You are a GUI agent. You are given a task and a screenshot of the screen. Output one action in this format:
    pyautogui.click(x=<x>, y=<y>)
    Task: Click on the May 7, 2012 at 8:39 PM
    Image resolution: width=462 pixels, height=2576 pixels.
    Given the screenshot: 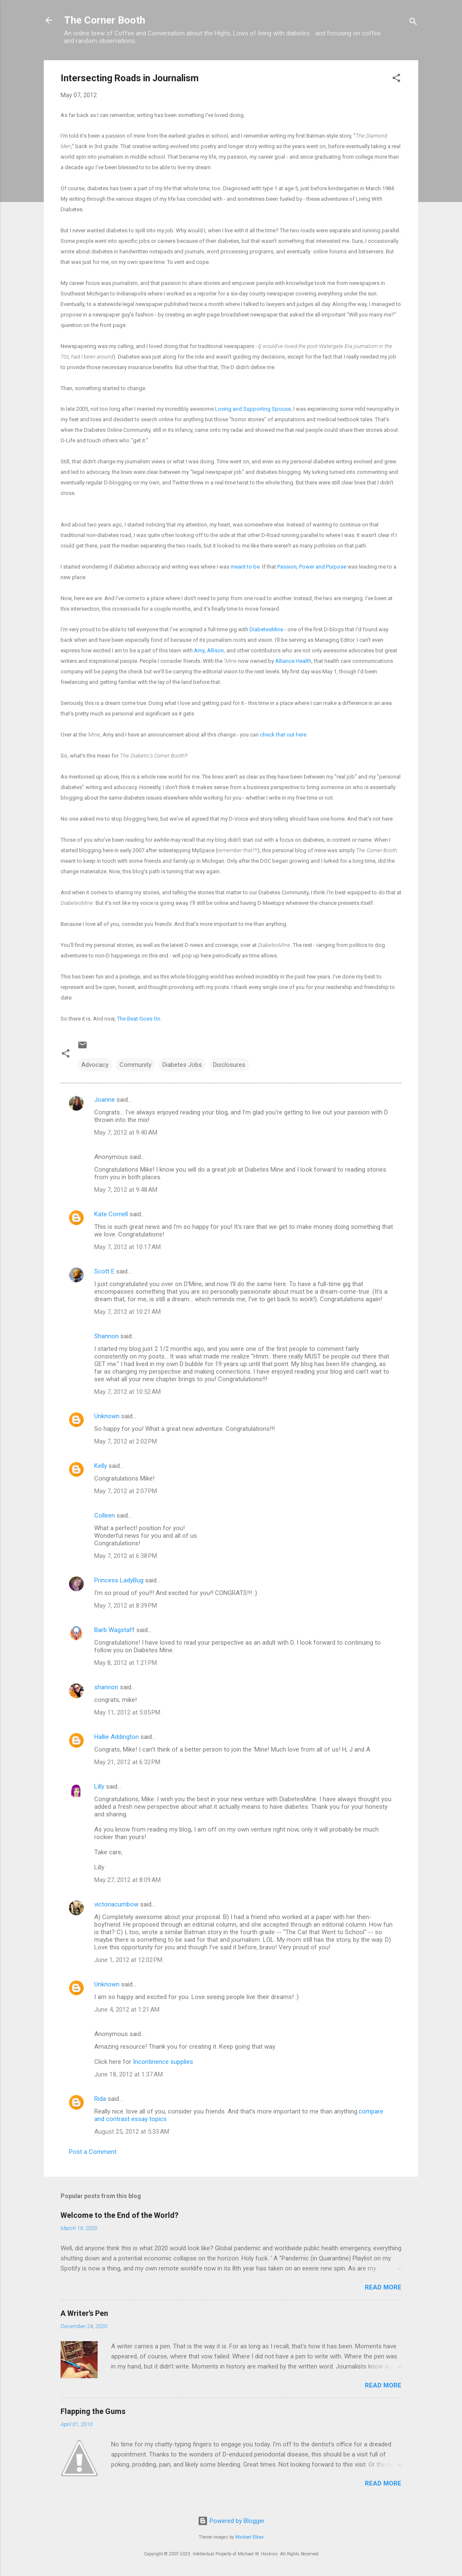 What is the action you would take?
    pyautogui.click(x=125, y=1605)
    